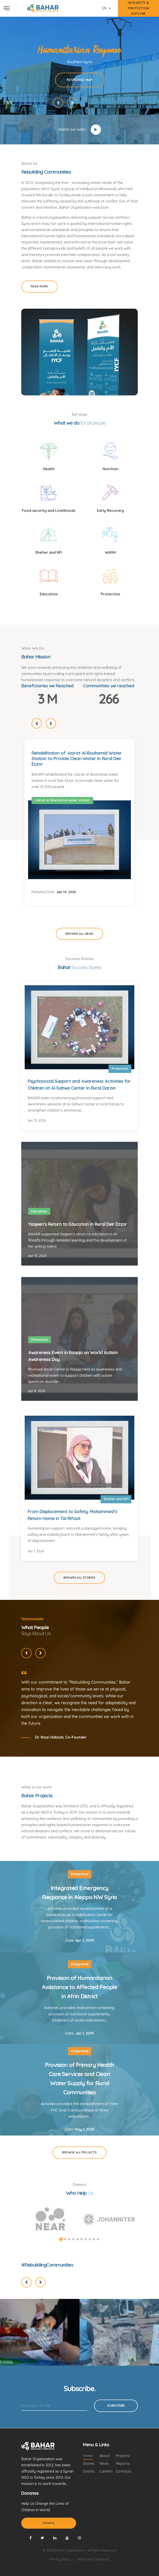 The height and width of the screenshot is (2576, 159). What do you see at coordinates (65, 2239) in the screenshot?
I see `2 [tab]` at bounding box center [65, 2239].